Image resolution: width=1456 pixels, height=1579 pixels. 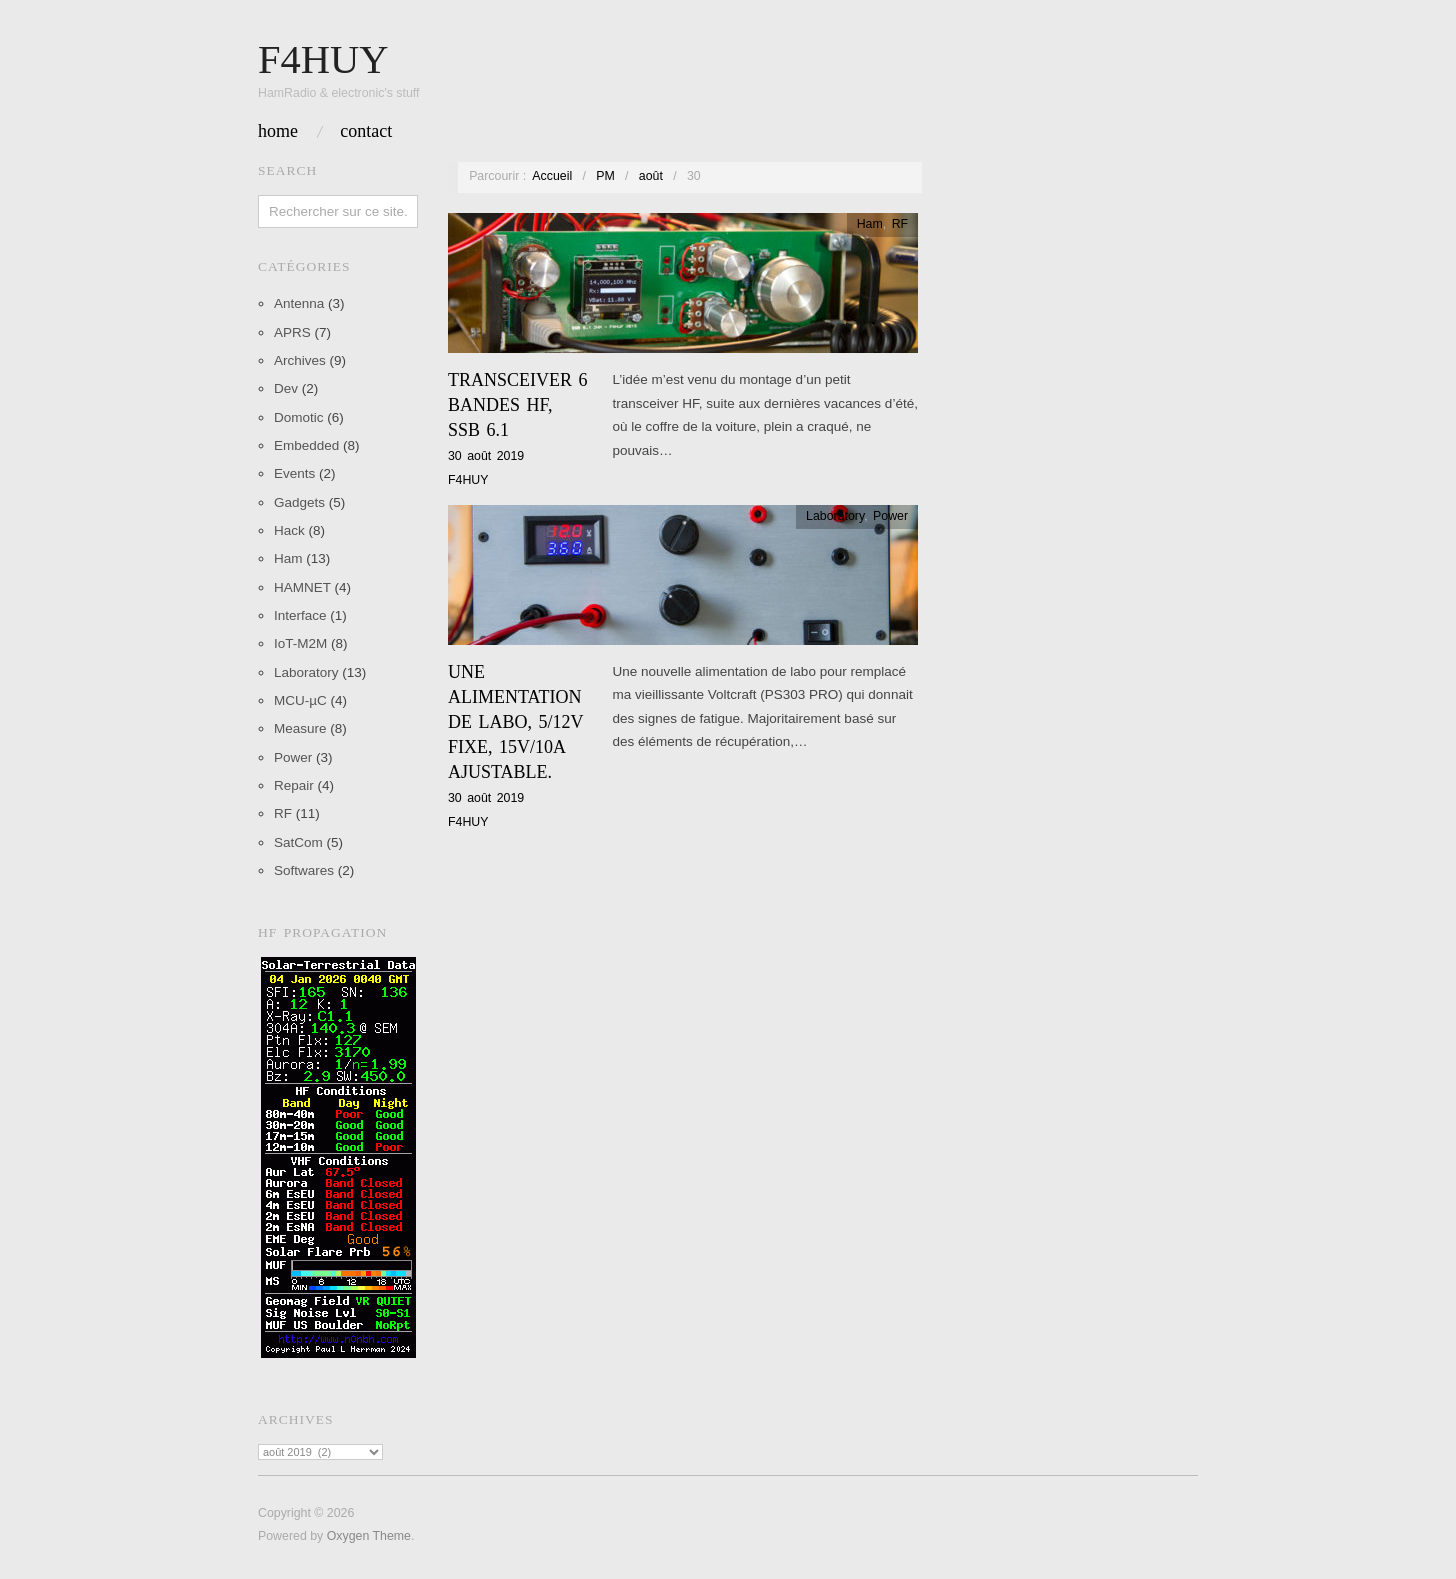 What do you see at coordinates (300, 615) in the screenshot?
I see `Interface` at bounding box center [300, 615].